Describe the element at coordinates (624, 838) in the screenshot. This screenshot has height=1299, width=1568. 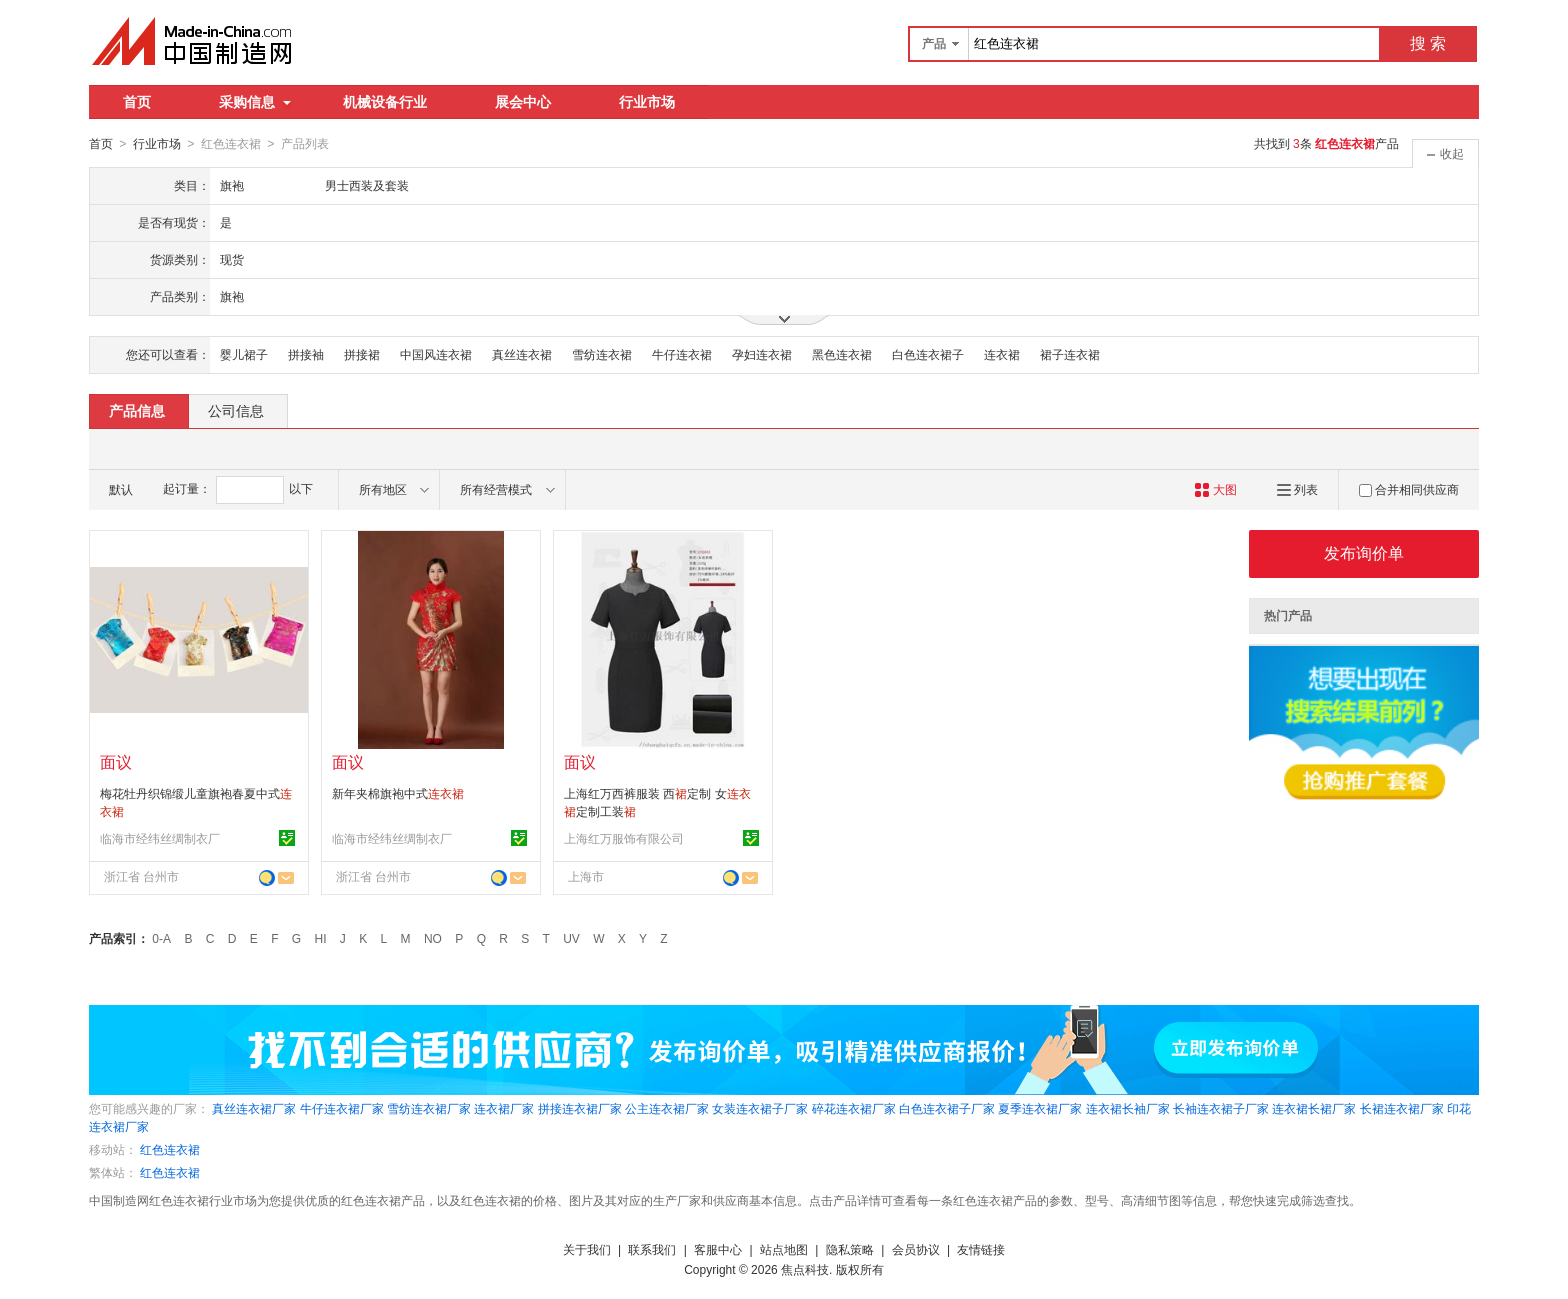
I see `上海红万服饰有限公司` at that location.